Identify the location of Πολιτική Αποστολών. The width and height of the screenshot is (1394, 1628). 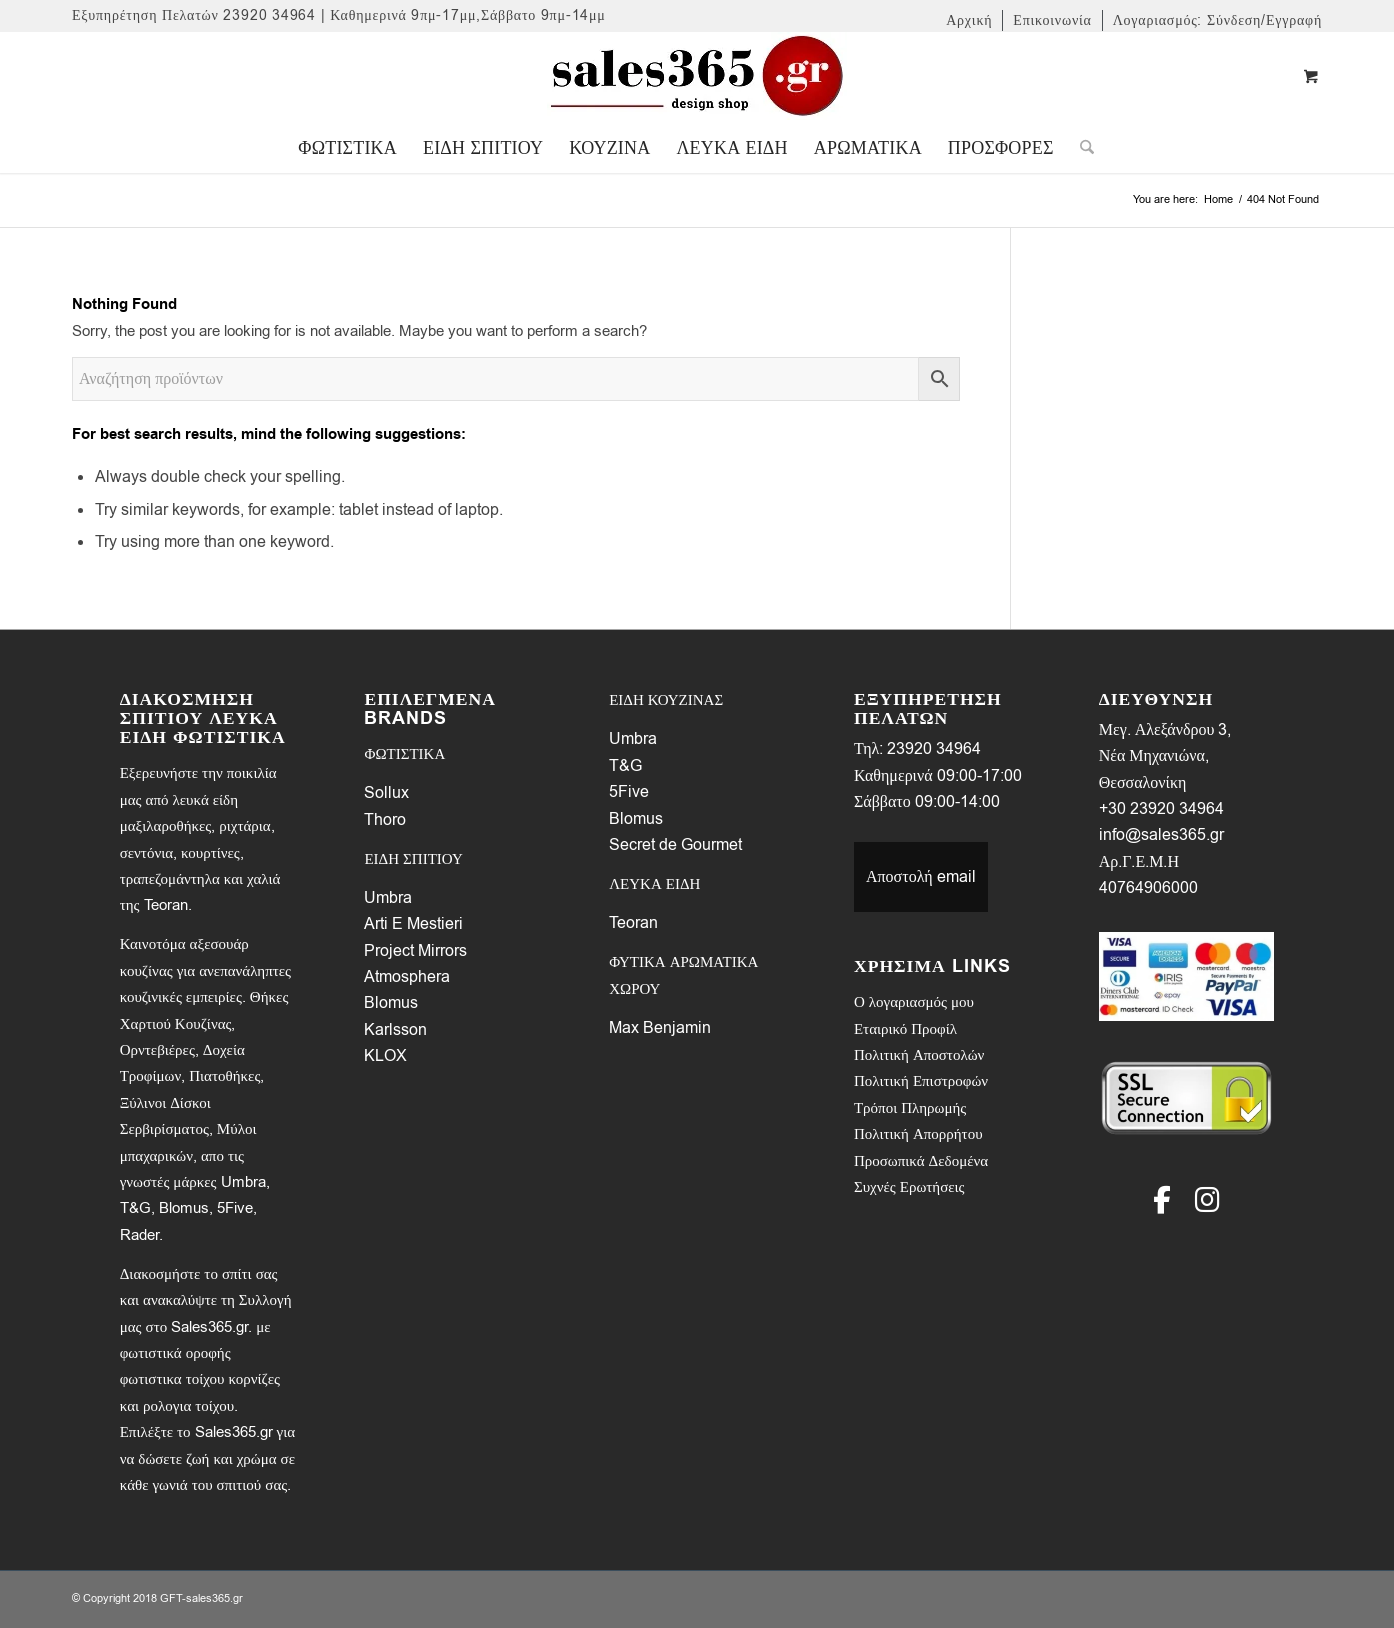
(919, 1055).